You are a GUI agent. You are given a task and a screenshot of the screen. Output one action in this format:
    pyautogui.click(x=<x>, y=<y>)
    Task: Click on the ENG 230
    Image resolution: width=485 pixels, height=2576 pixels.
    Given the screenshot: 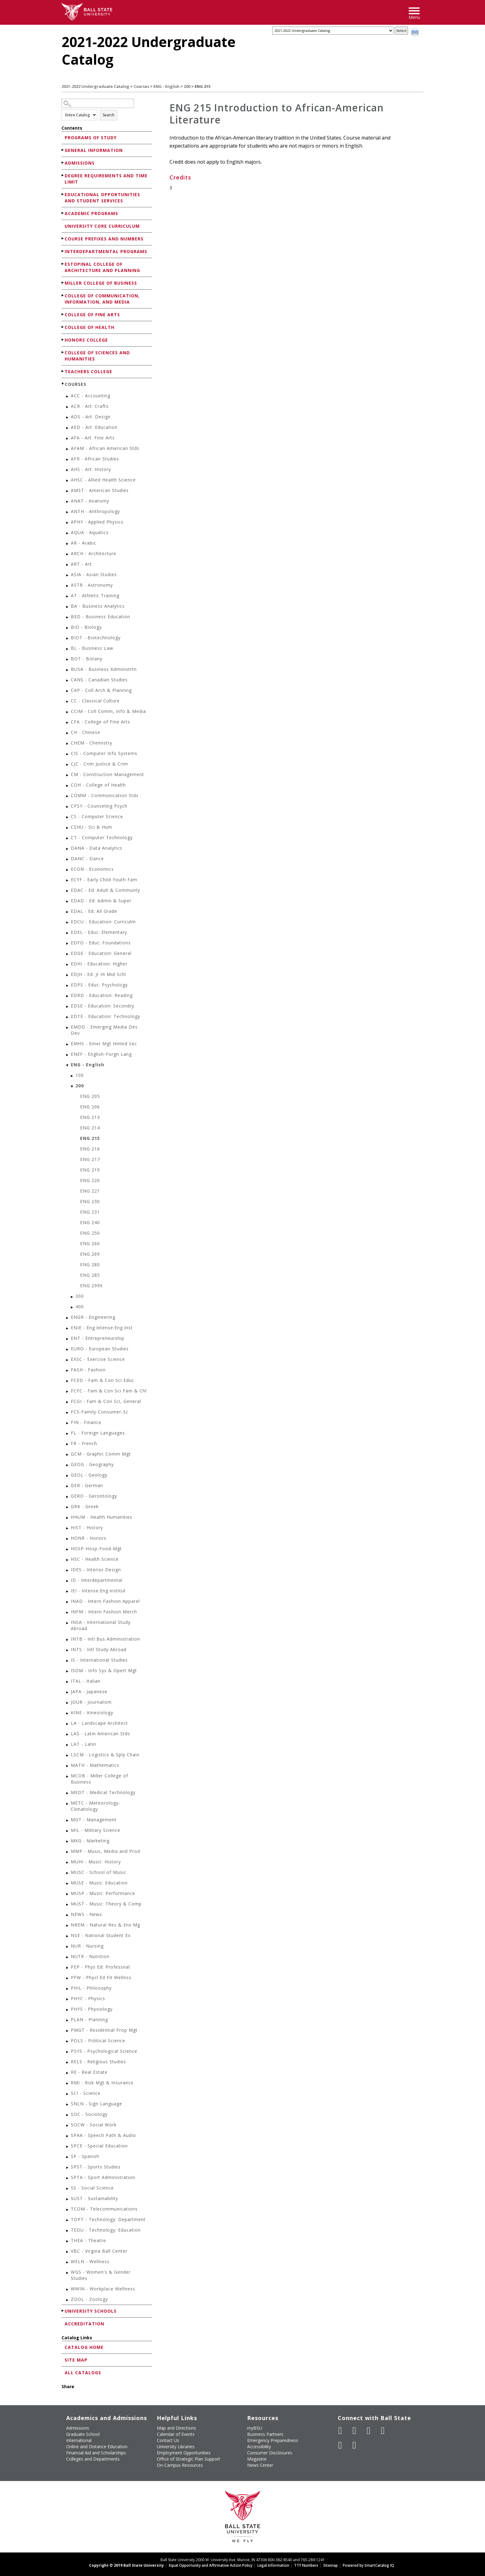 What is the action you would take?
    pyautogui.click(x=90, y=1201)
    